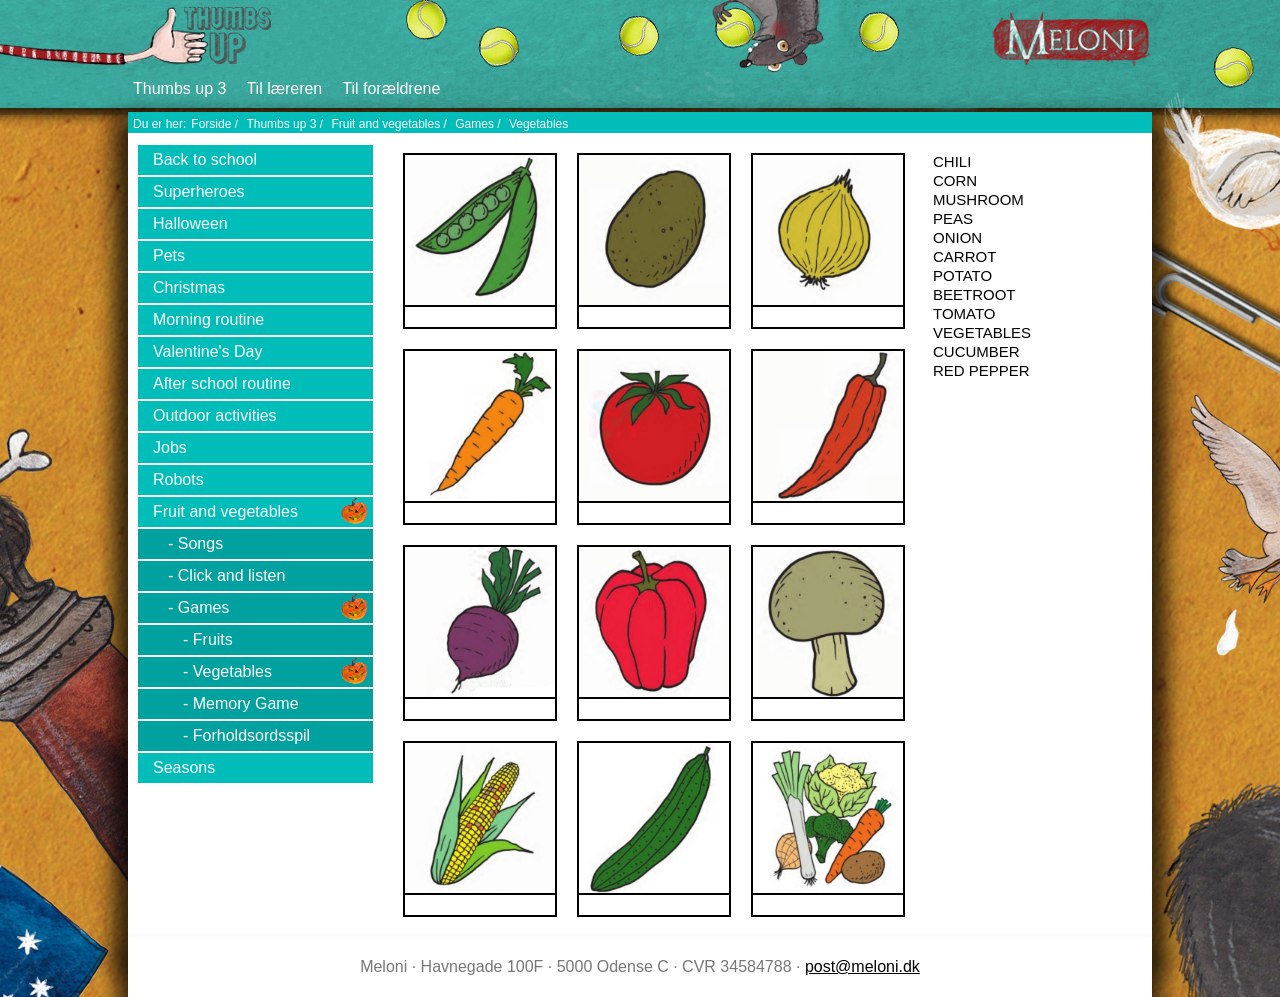 Image resolution: width=1280 pixels, height=997 pixels. Describe the element at coordinates (169, 255) in the screenshot. I see `Pets` at that location.